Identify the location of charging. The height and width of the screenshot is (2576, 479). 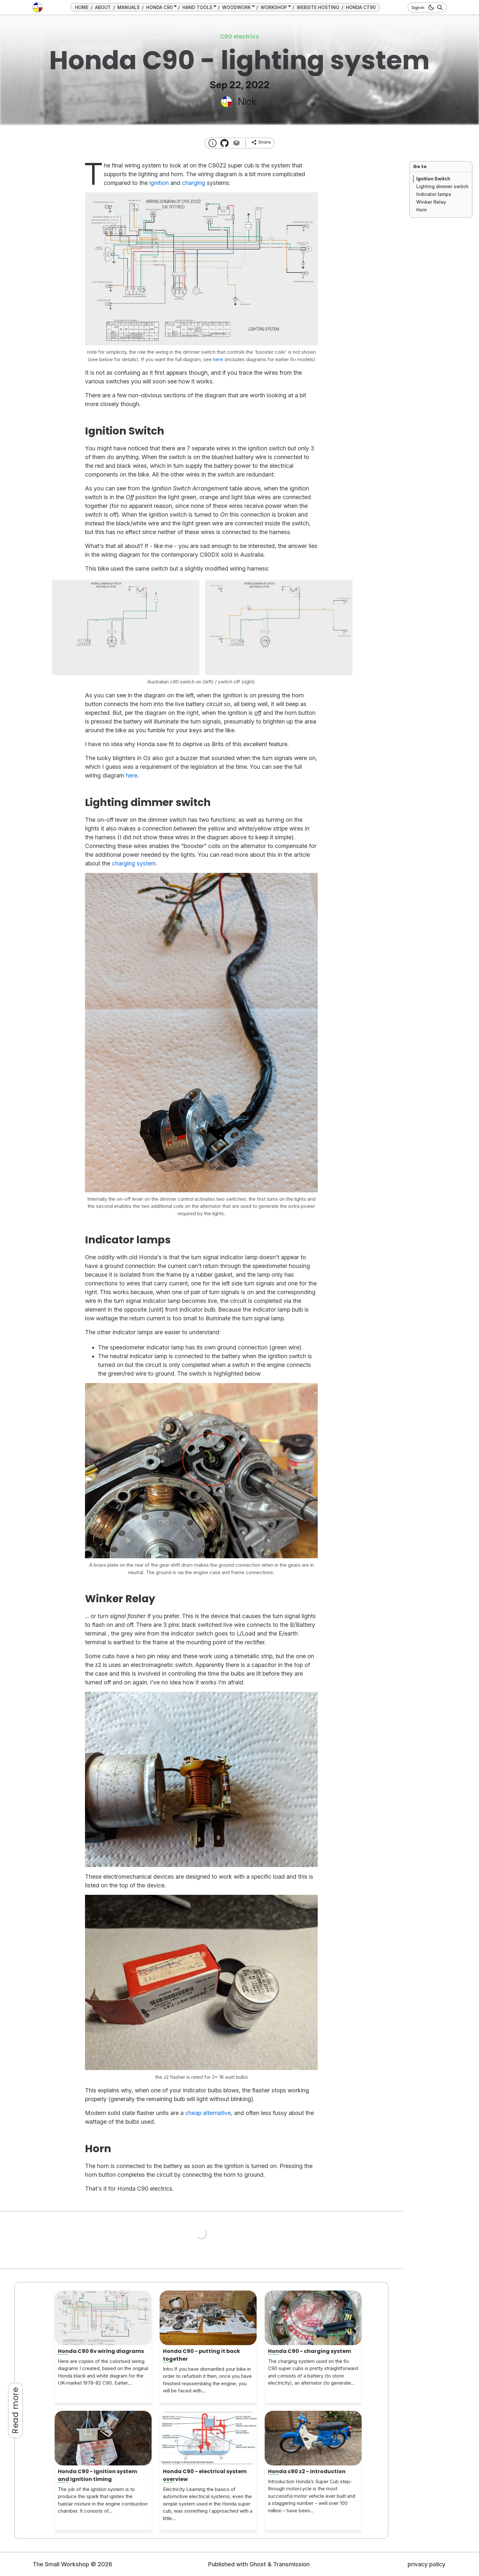
(193, 182).